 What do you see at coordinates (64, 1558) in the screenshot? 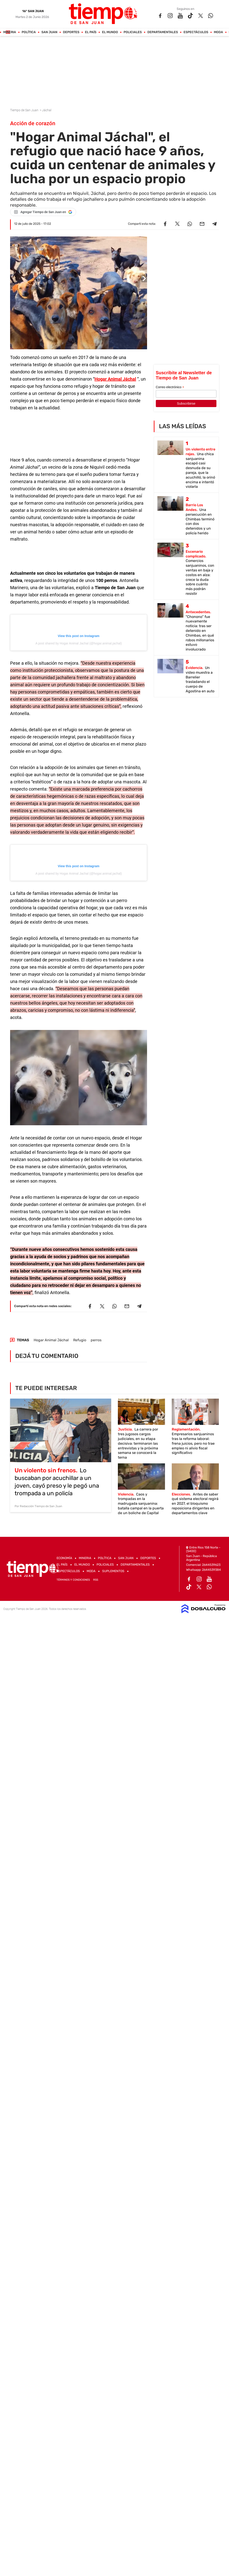
I see `Economía` at bounding box center [64, 1558].